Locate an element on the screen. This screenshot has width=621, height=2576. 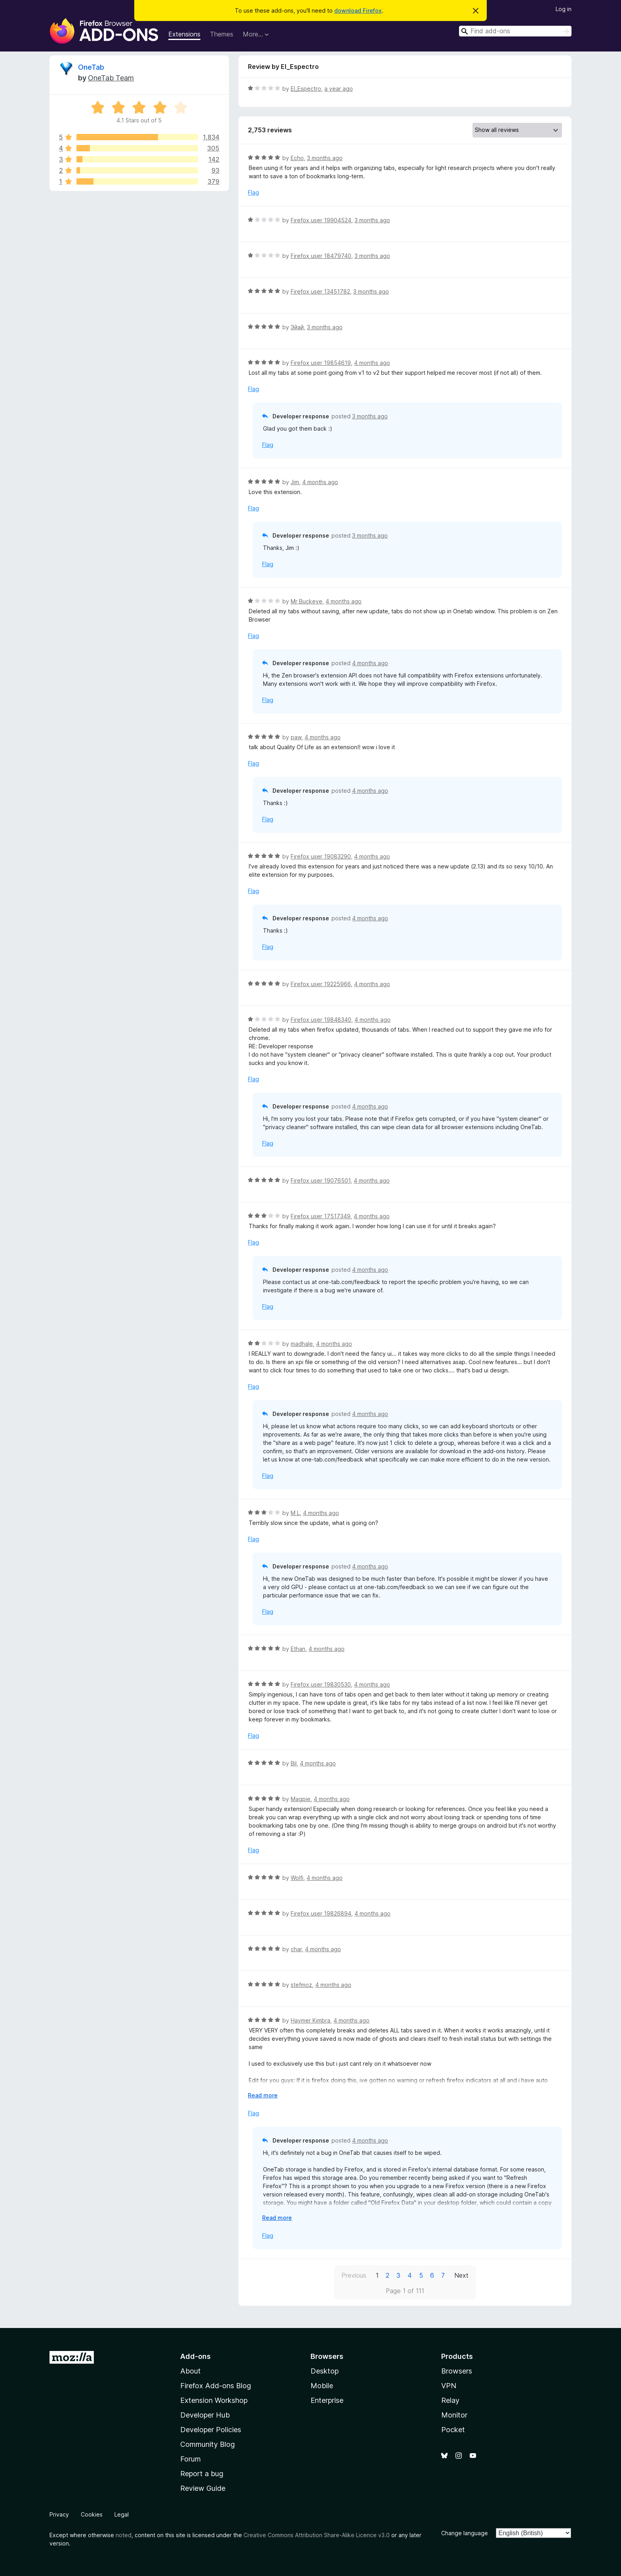
Firefox user 19904524 is located at coordinates (321, 220).